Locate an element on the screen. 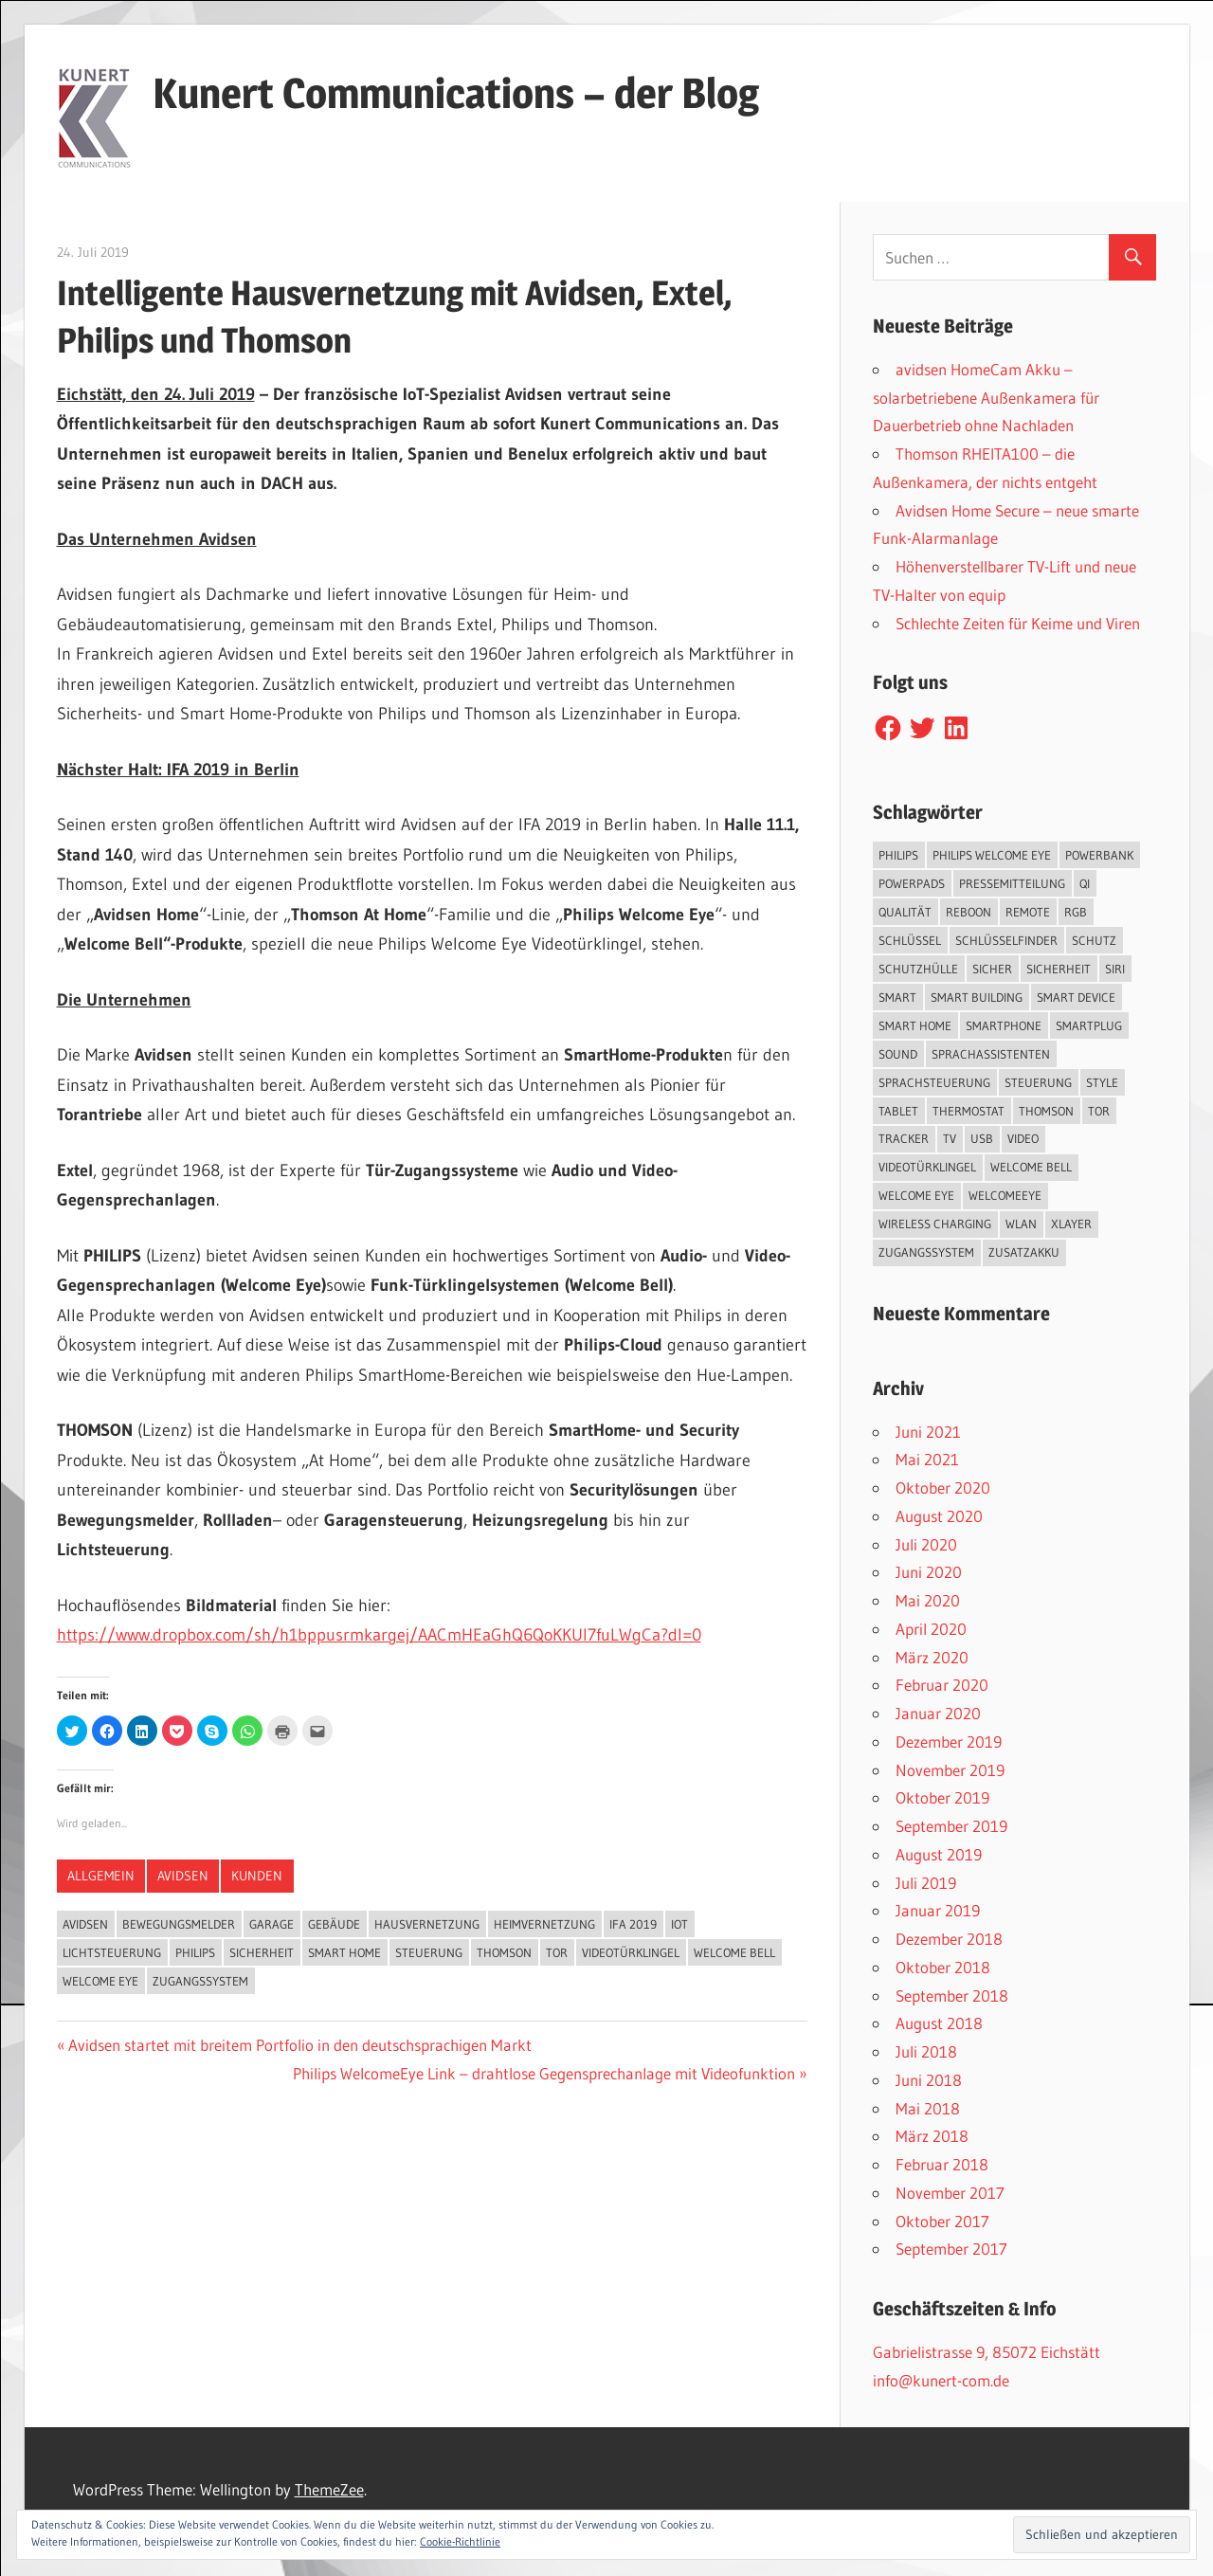 This screenshot has width=1213, height=2576. Thermostat [Thermostat (1 Eintrag)] is located at coordinates (968, 1110).